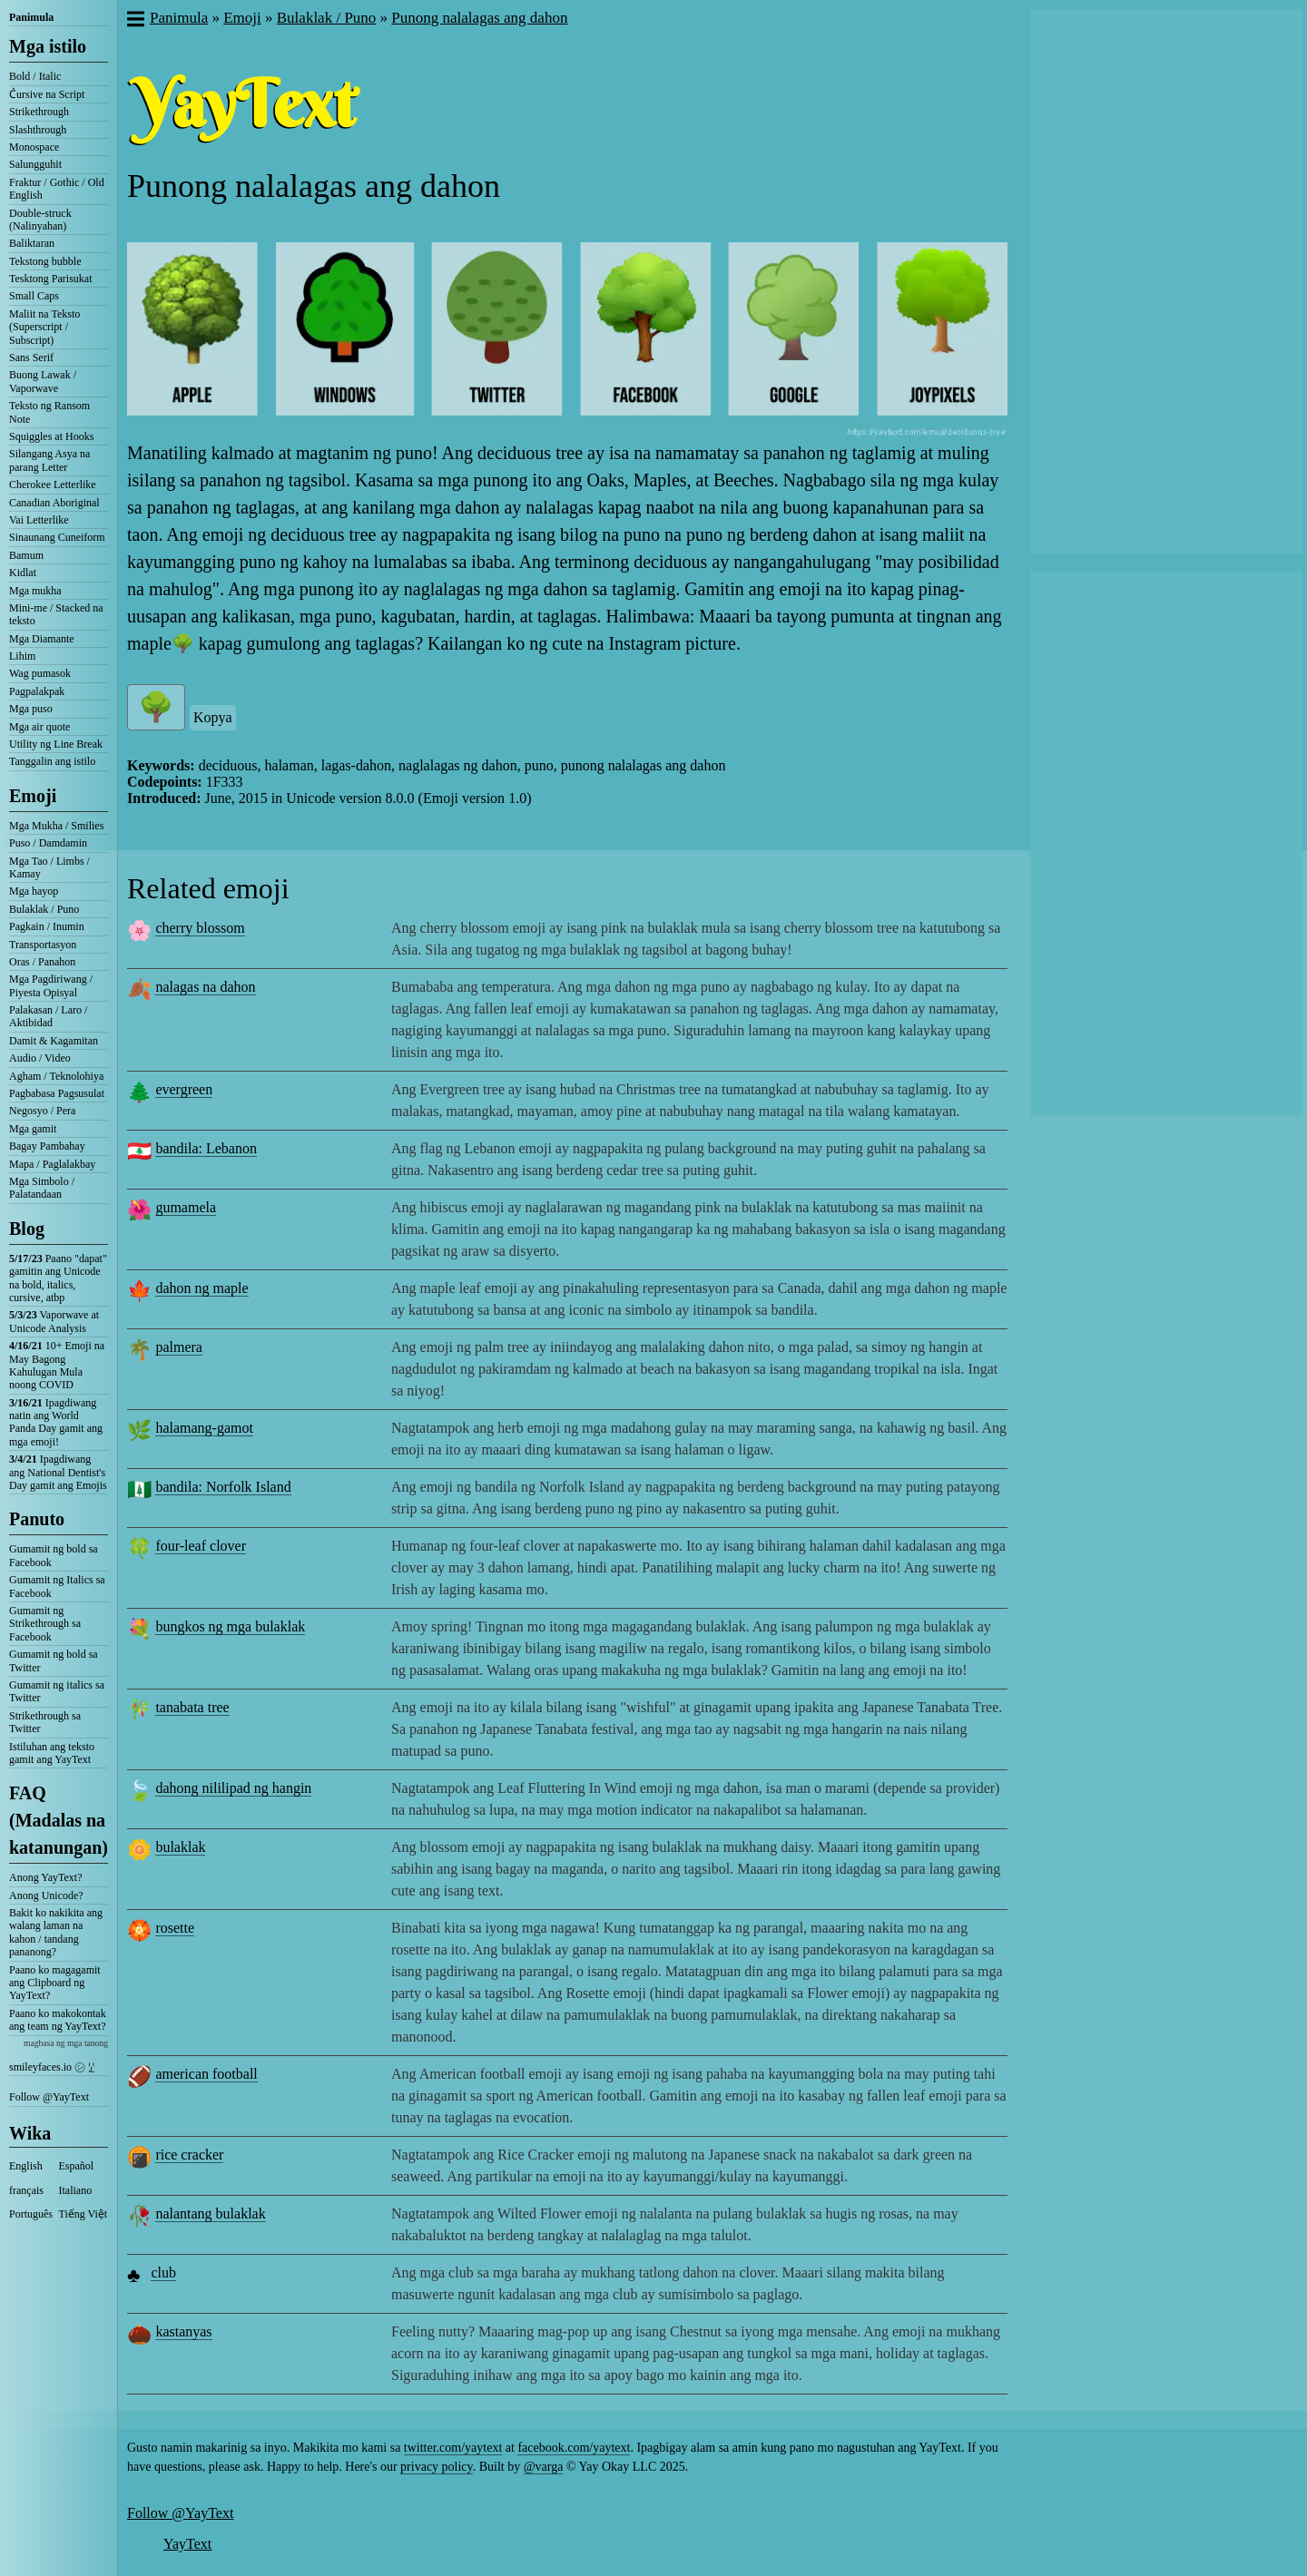 Image resolution: width=1307 pixels, height=2576 pixels. Describe the element at coordinates (185, 1207) in the screenshot. I see `gumamela` at that location.